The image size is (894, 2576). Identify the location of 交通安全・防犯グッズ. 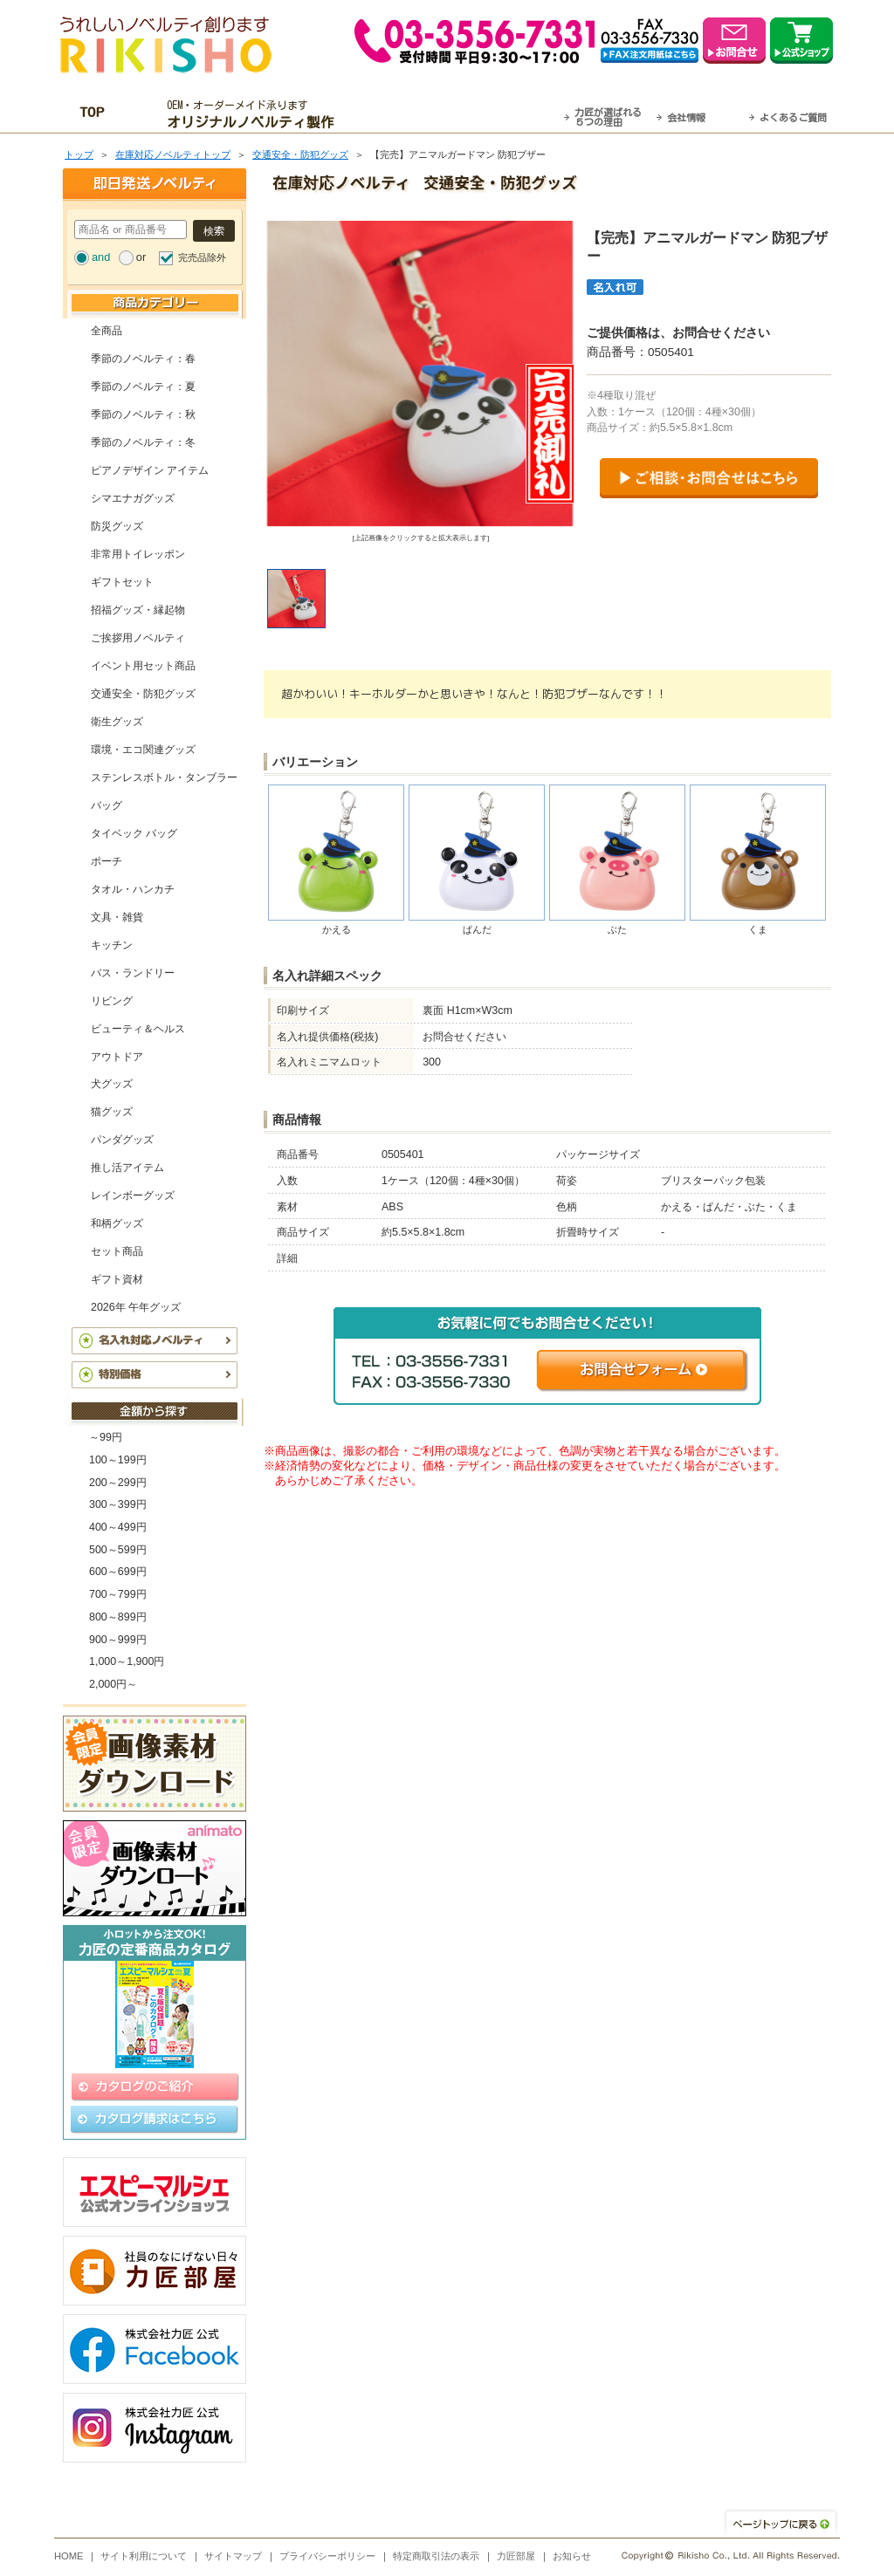
(300, 154).